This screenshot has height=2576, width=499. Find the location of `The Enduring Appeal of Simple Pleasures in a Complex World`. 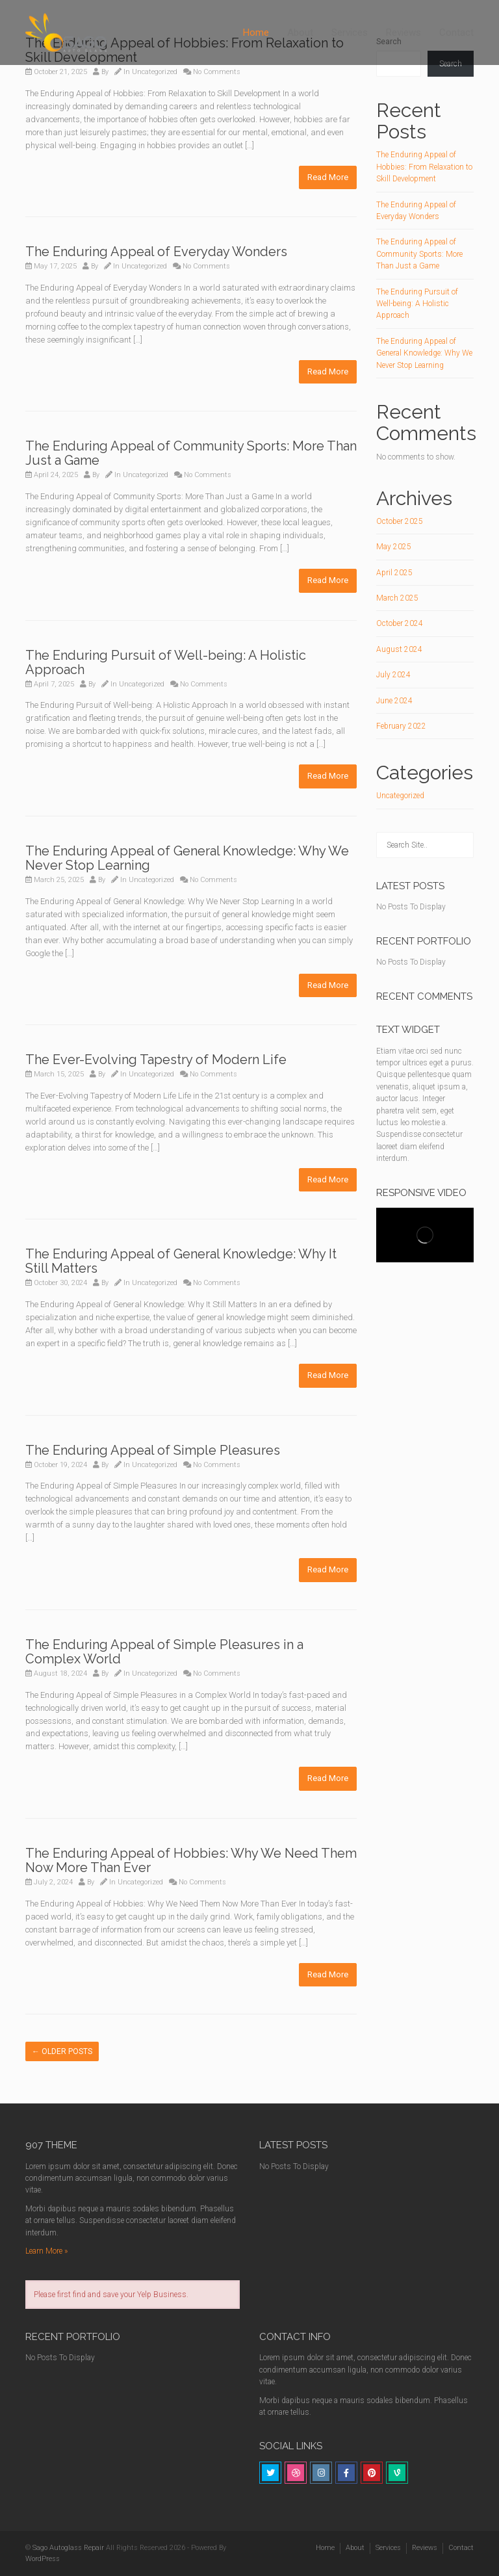

The Enduring Appeal of Simple Pleasures in a Complex World is located at coordinates (164, 1652).